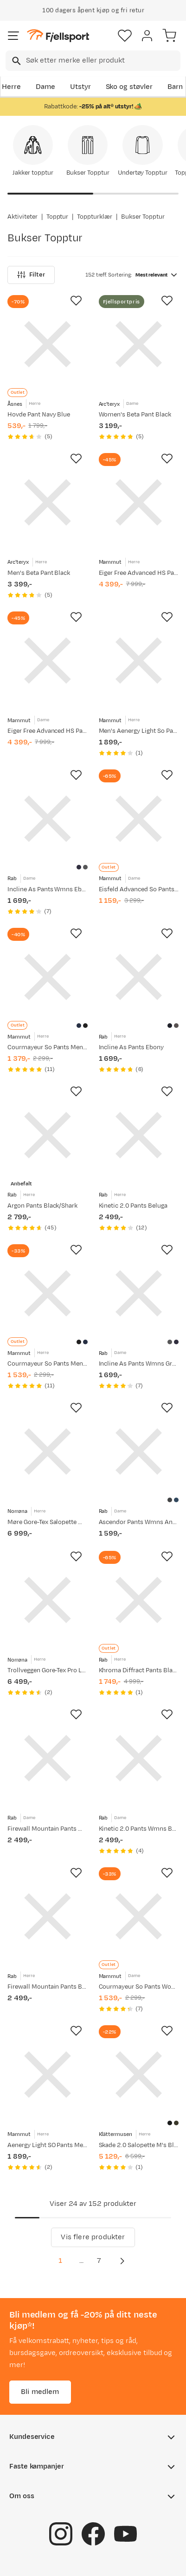  What do you see at coordinates (15, 60) in the screenshot?
I see `[Missing translation for search.searchInput]` at bounding box center [15, 60].